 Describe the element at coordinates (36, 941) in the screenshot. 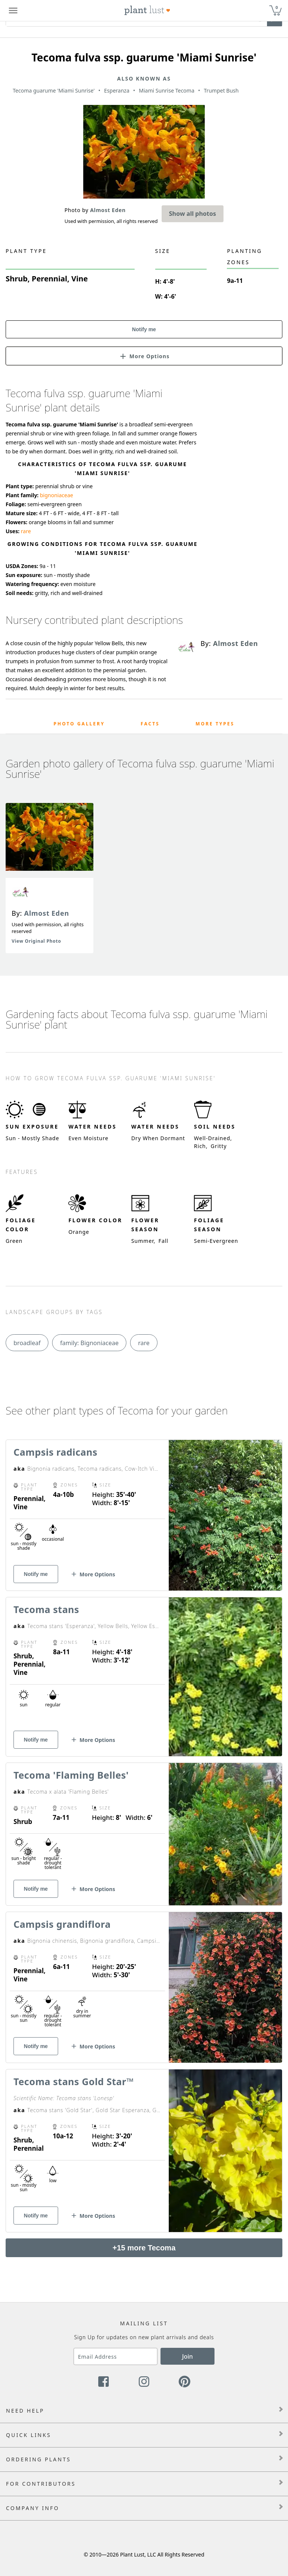

I see `View Original Photo` at that location.